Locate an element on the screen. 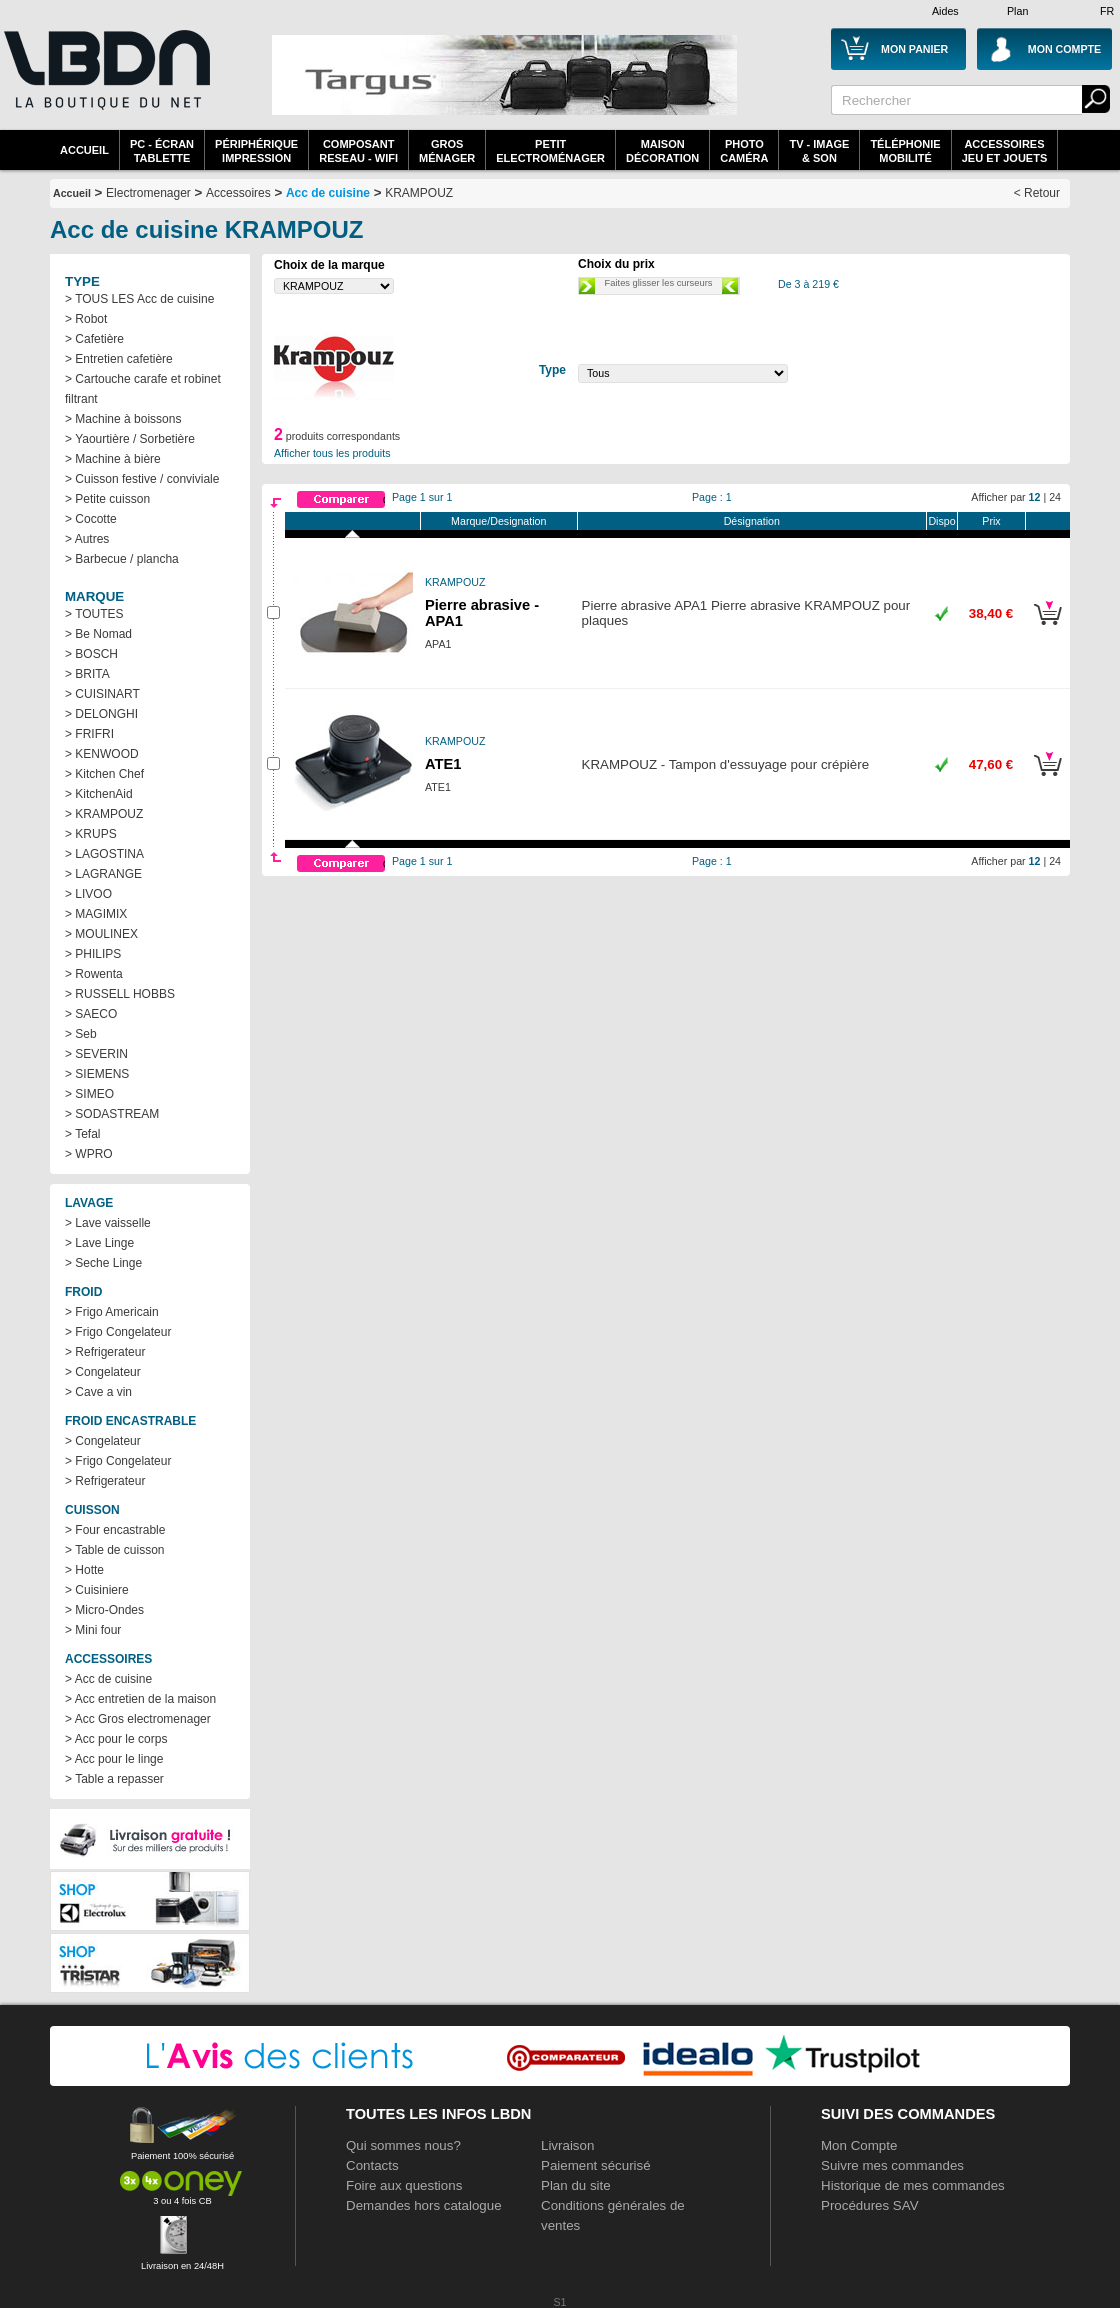 The width and height of the screenshot is (1120, 2308). KRAMPOUZ is located at coordinates (419, 193).